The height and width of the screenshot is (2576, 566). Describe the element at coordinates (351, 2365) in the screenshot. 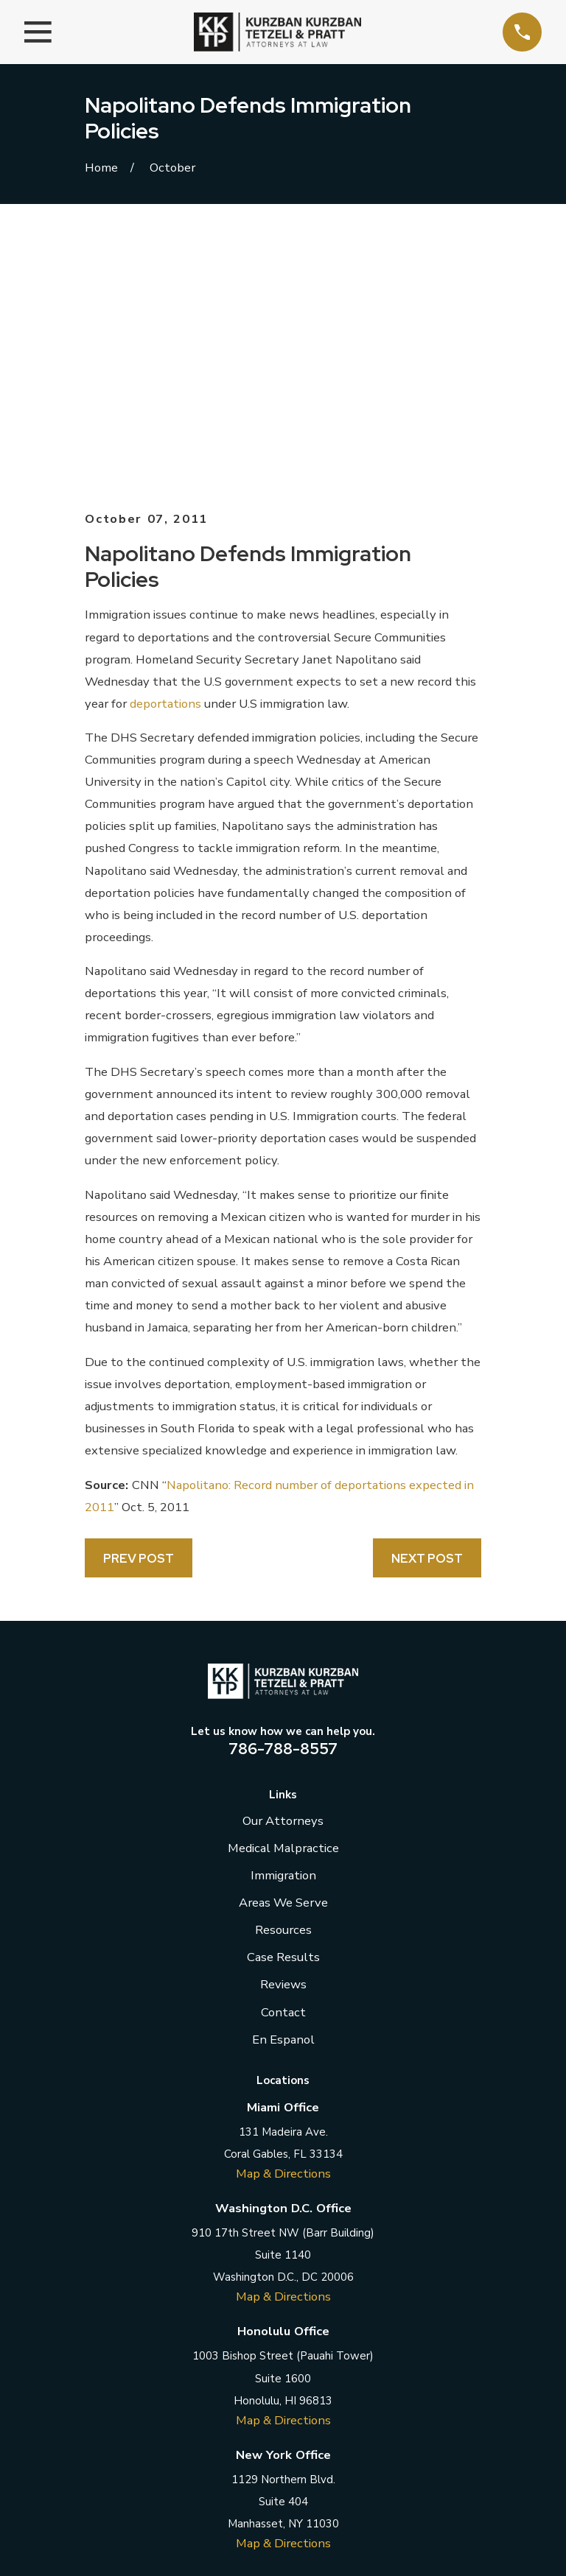

I see `[YouTube]` at that location.